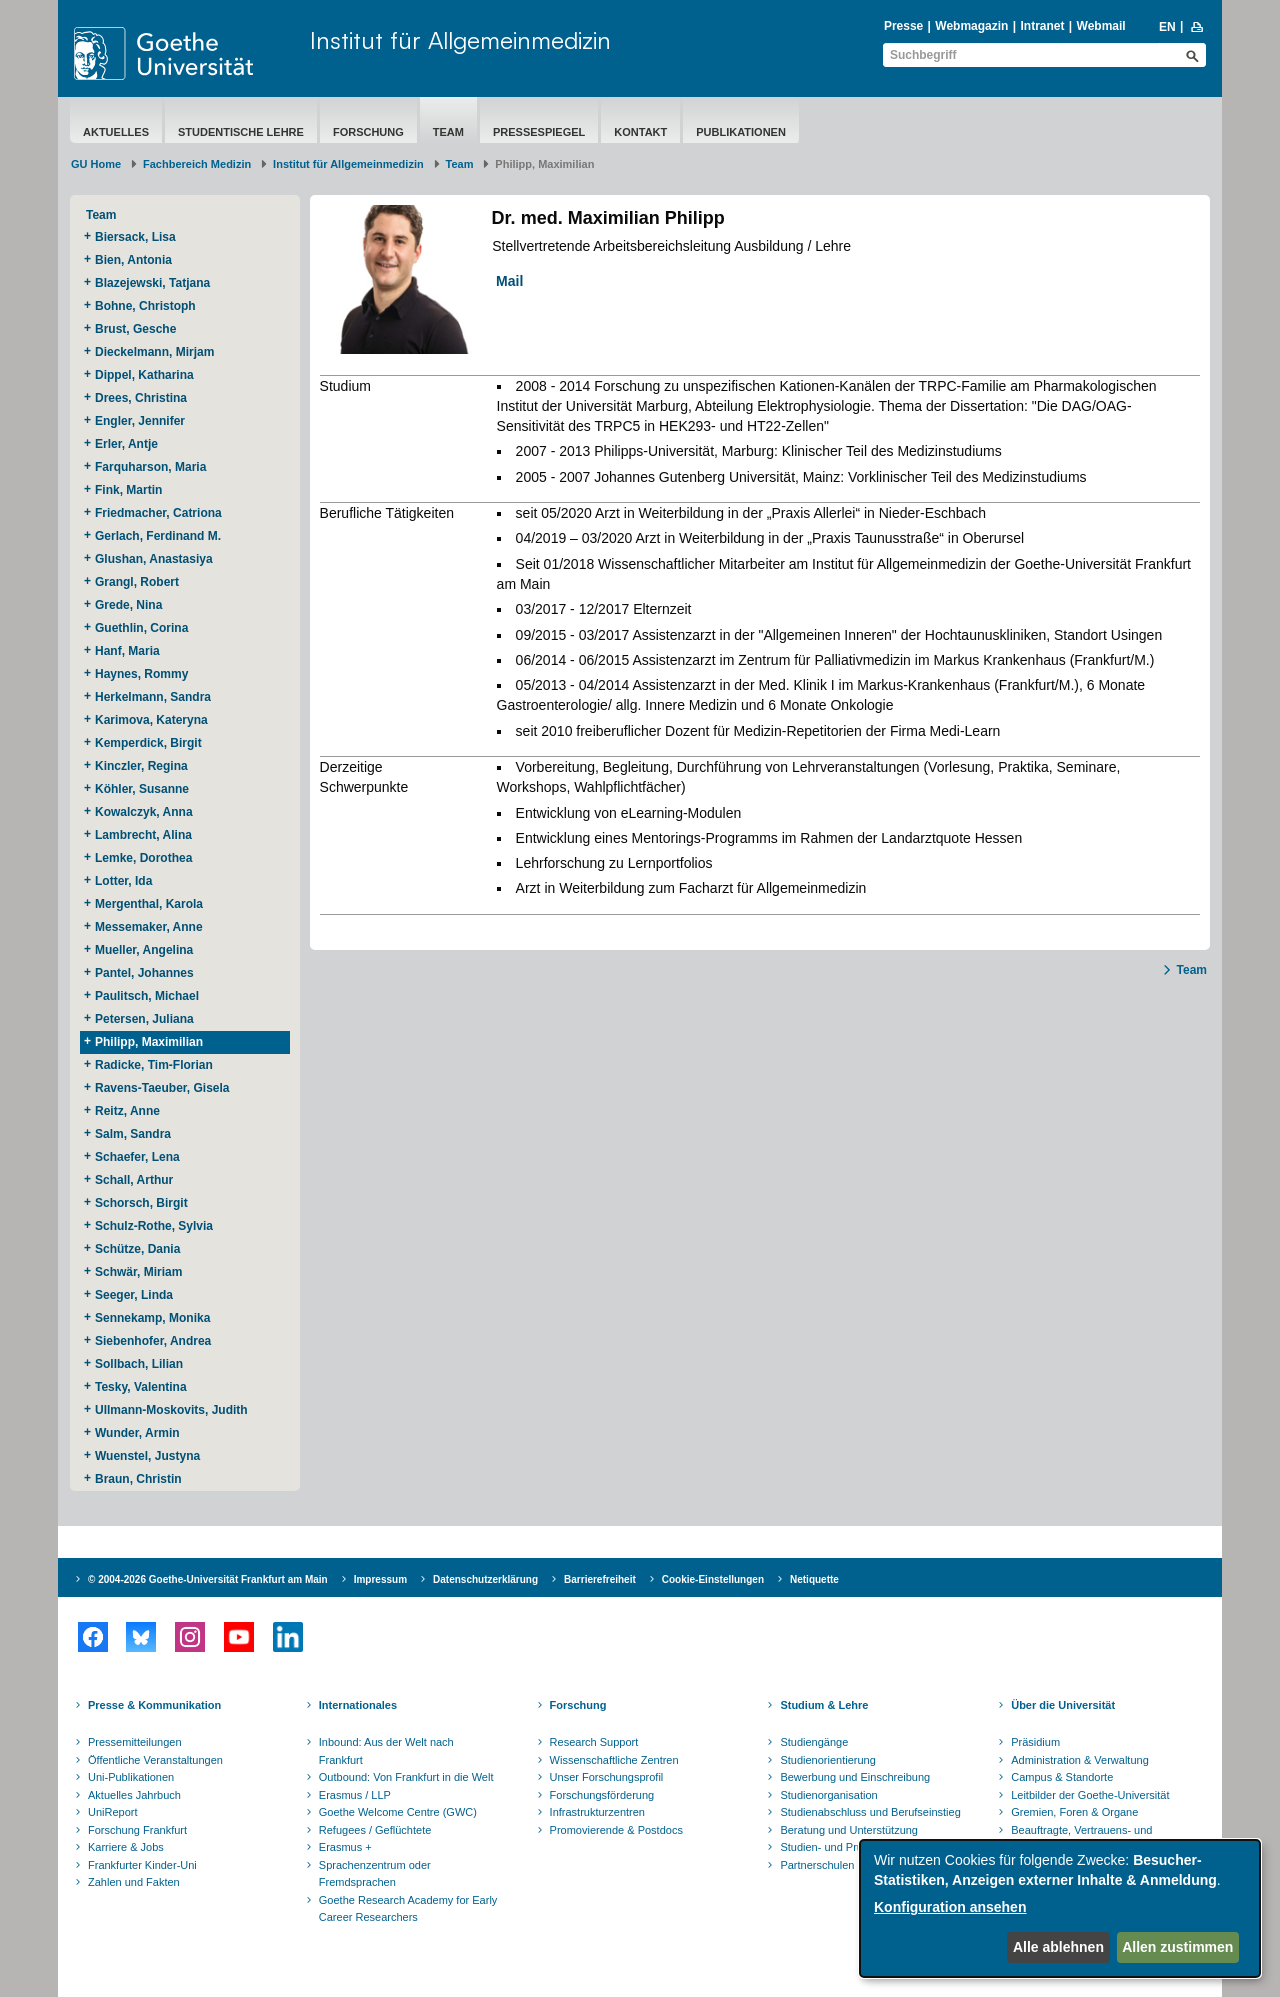 The image size is (1280, 1997). Describe the element at coordinates (539, 132) in the screenshot. I see `Pressespiegel` at that location.